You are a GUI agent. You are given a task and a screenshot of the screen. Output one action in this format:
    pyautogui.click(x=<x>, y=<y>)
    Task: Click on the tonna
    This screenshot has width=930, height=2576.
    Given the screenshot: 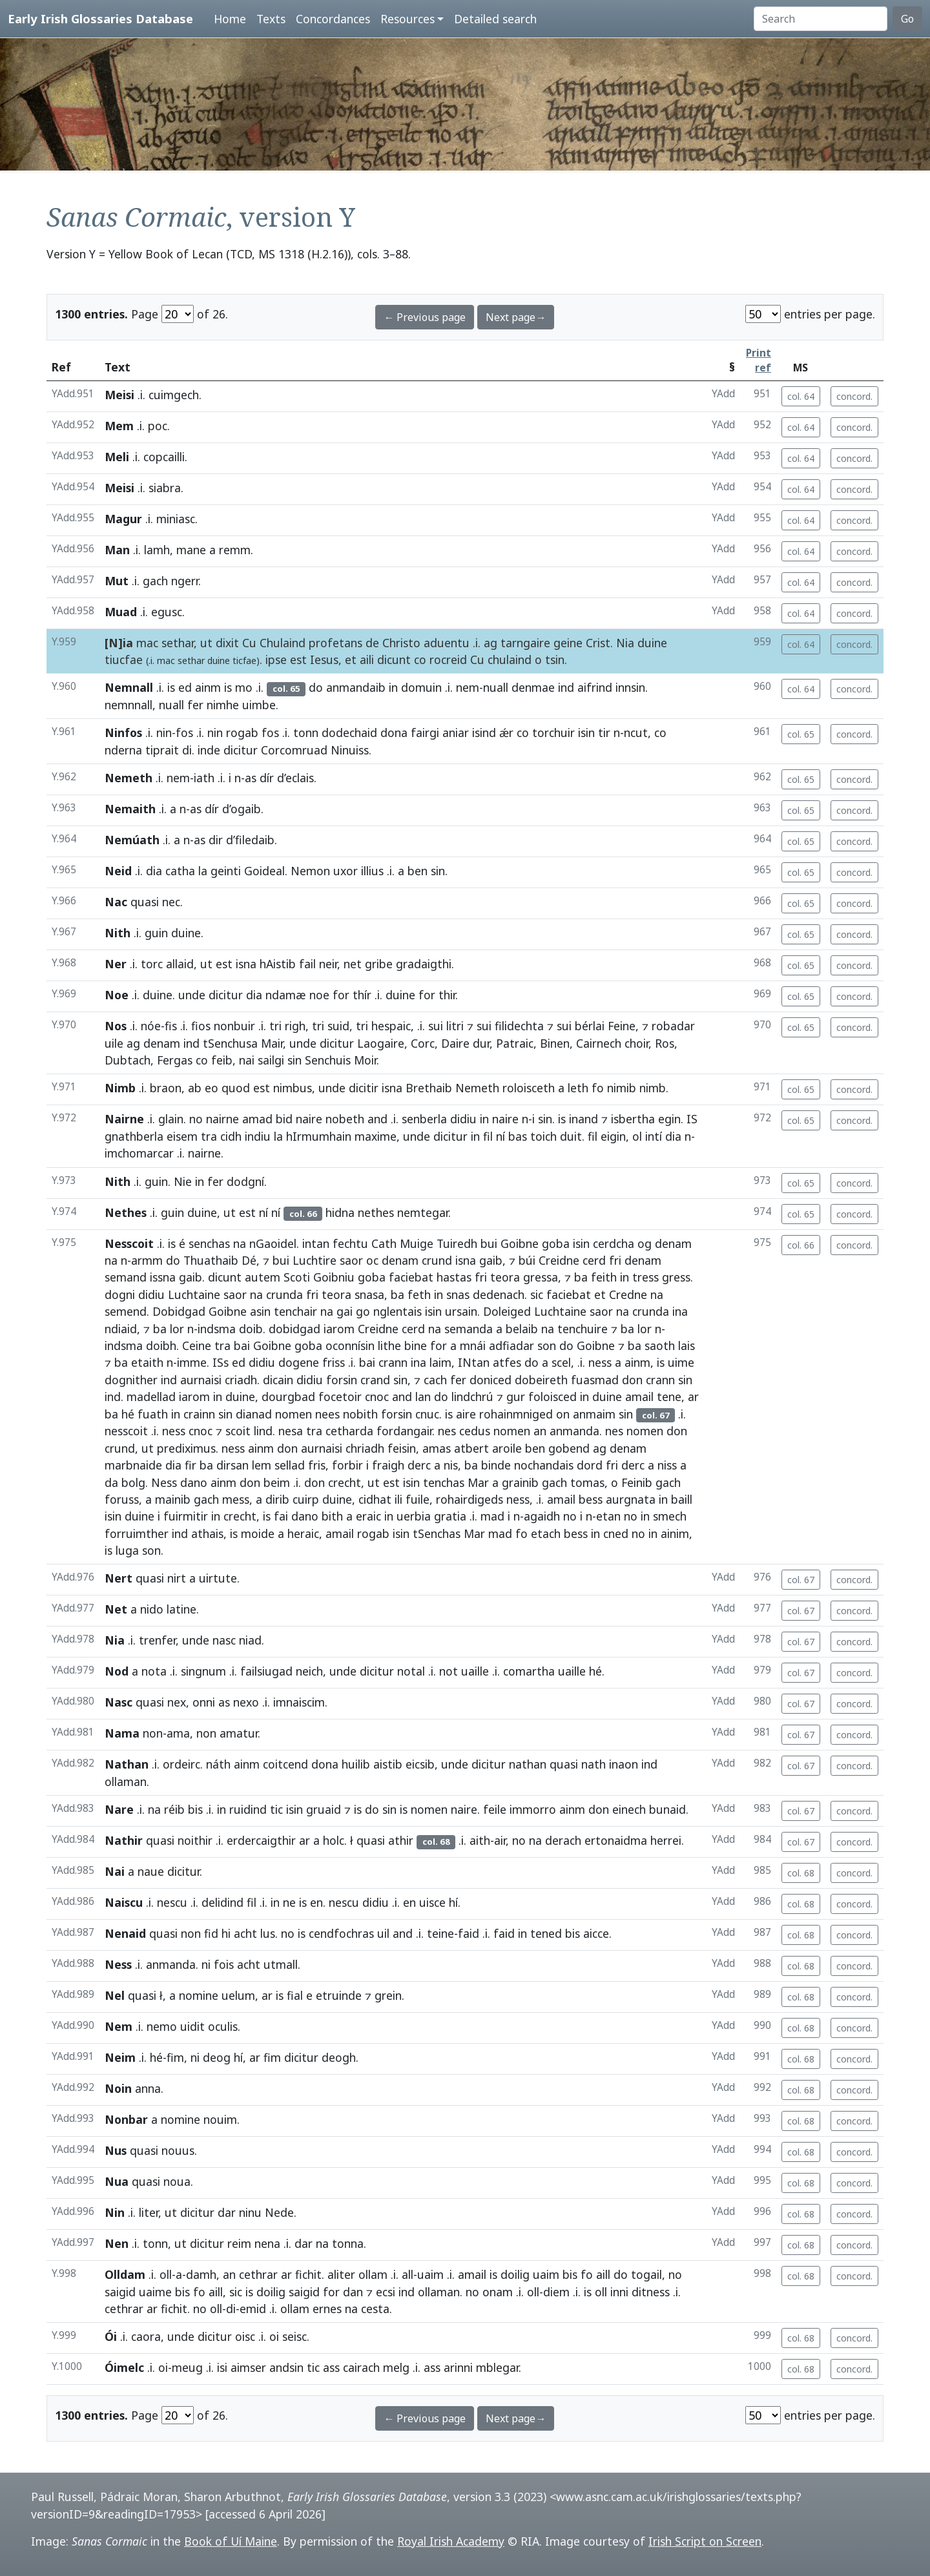 What is the action you would take?
    pyautogui.click(x=348, y=2243)
    